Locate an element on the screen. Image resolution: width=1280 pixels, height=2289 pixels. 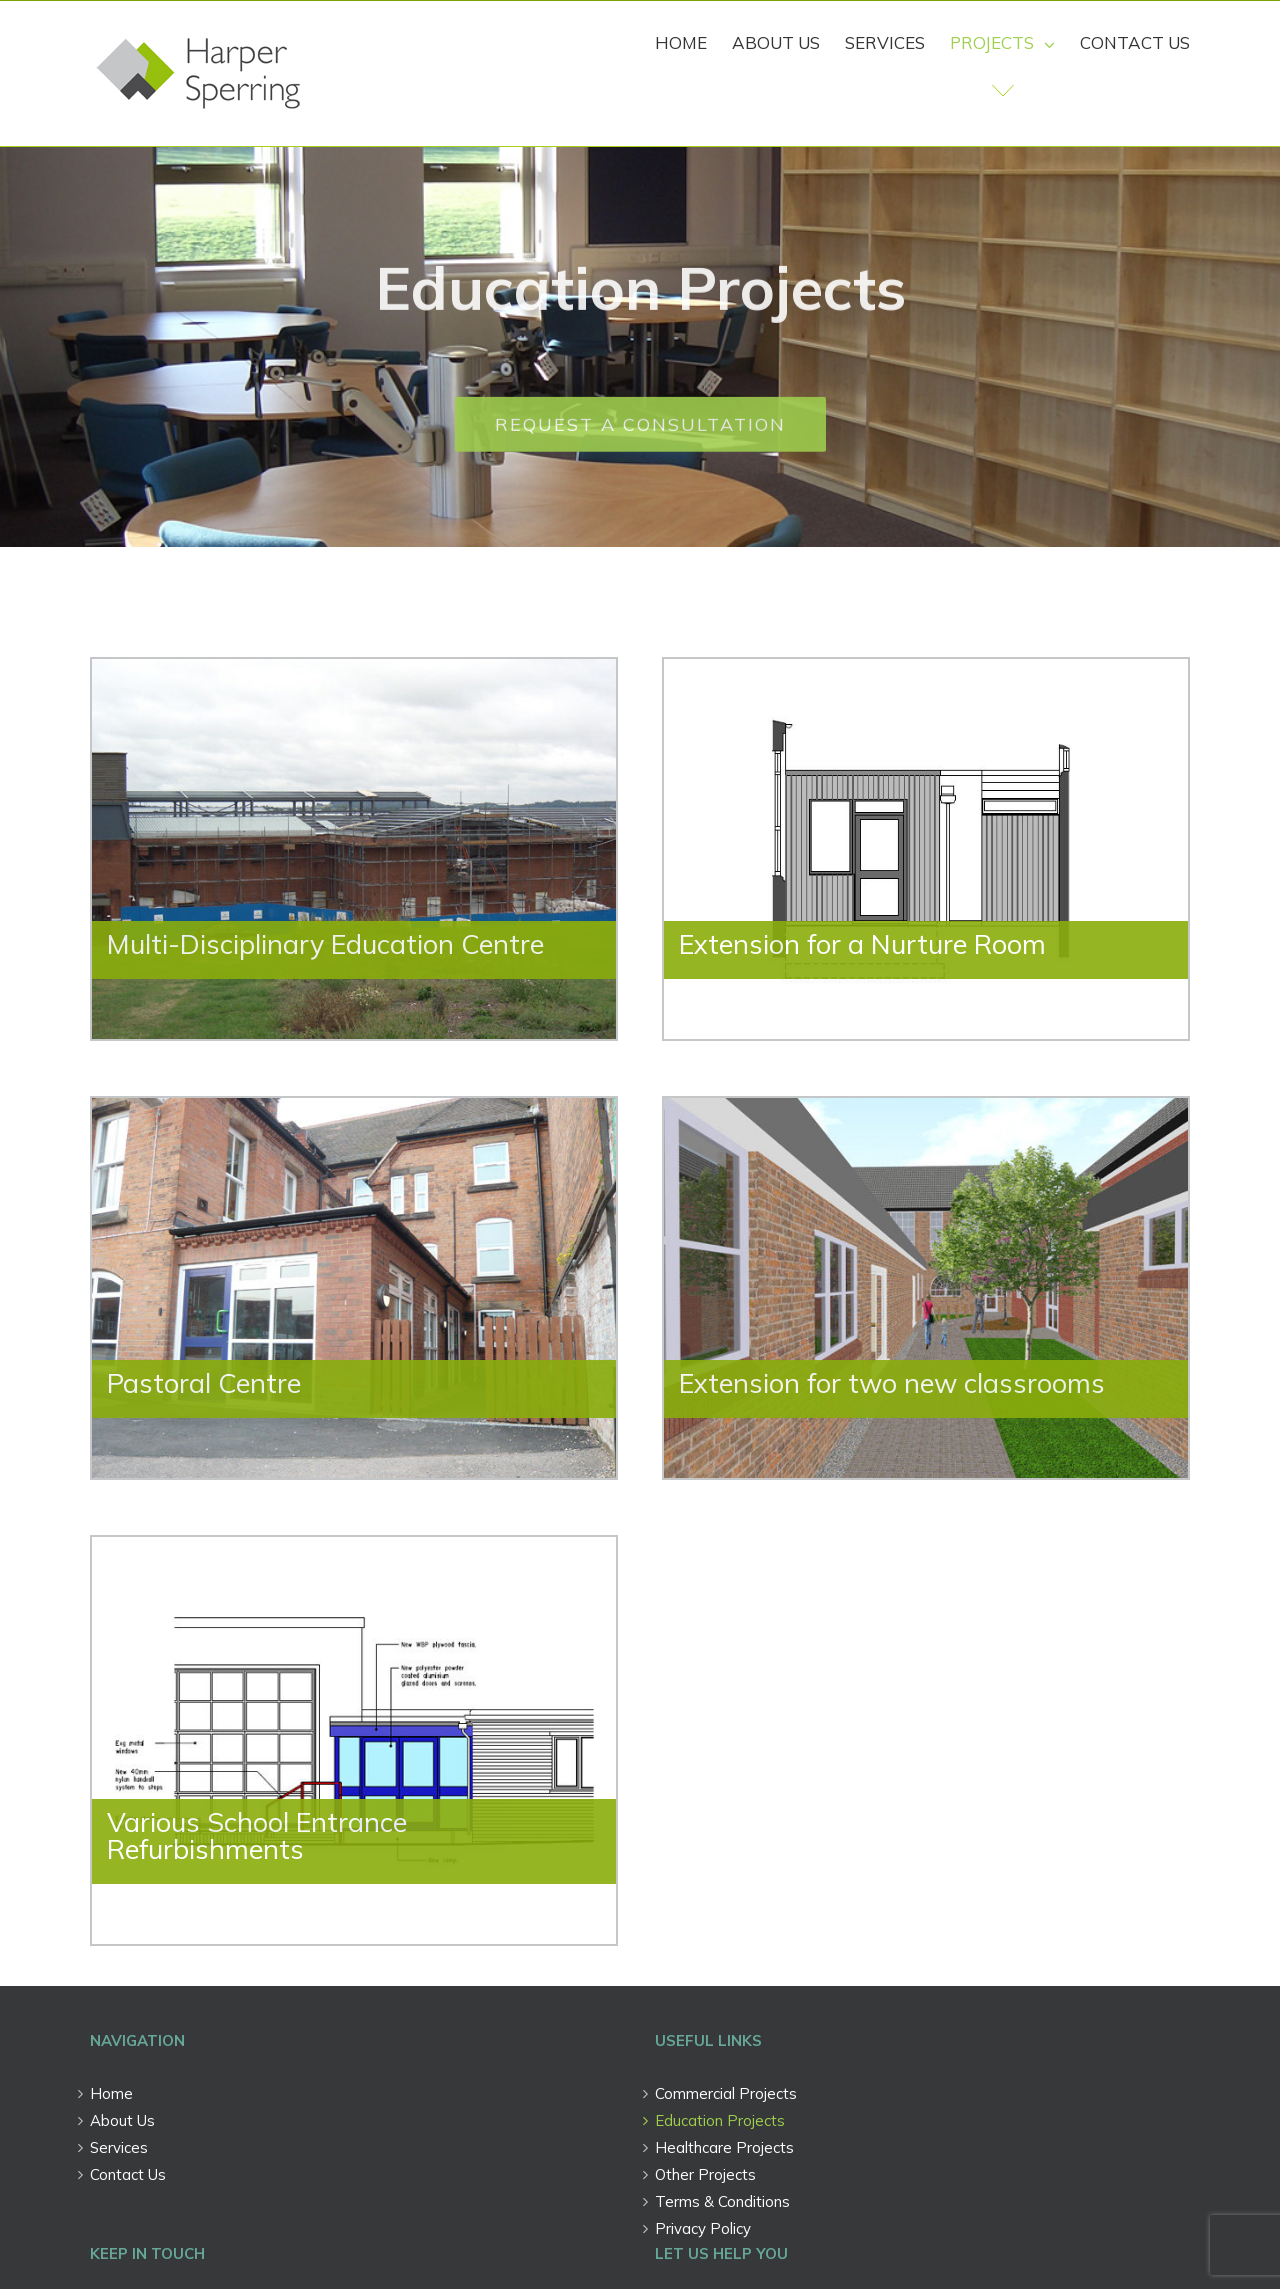
Contact Us is located at coordinates (128, 2174).